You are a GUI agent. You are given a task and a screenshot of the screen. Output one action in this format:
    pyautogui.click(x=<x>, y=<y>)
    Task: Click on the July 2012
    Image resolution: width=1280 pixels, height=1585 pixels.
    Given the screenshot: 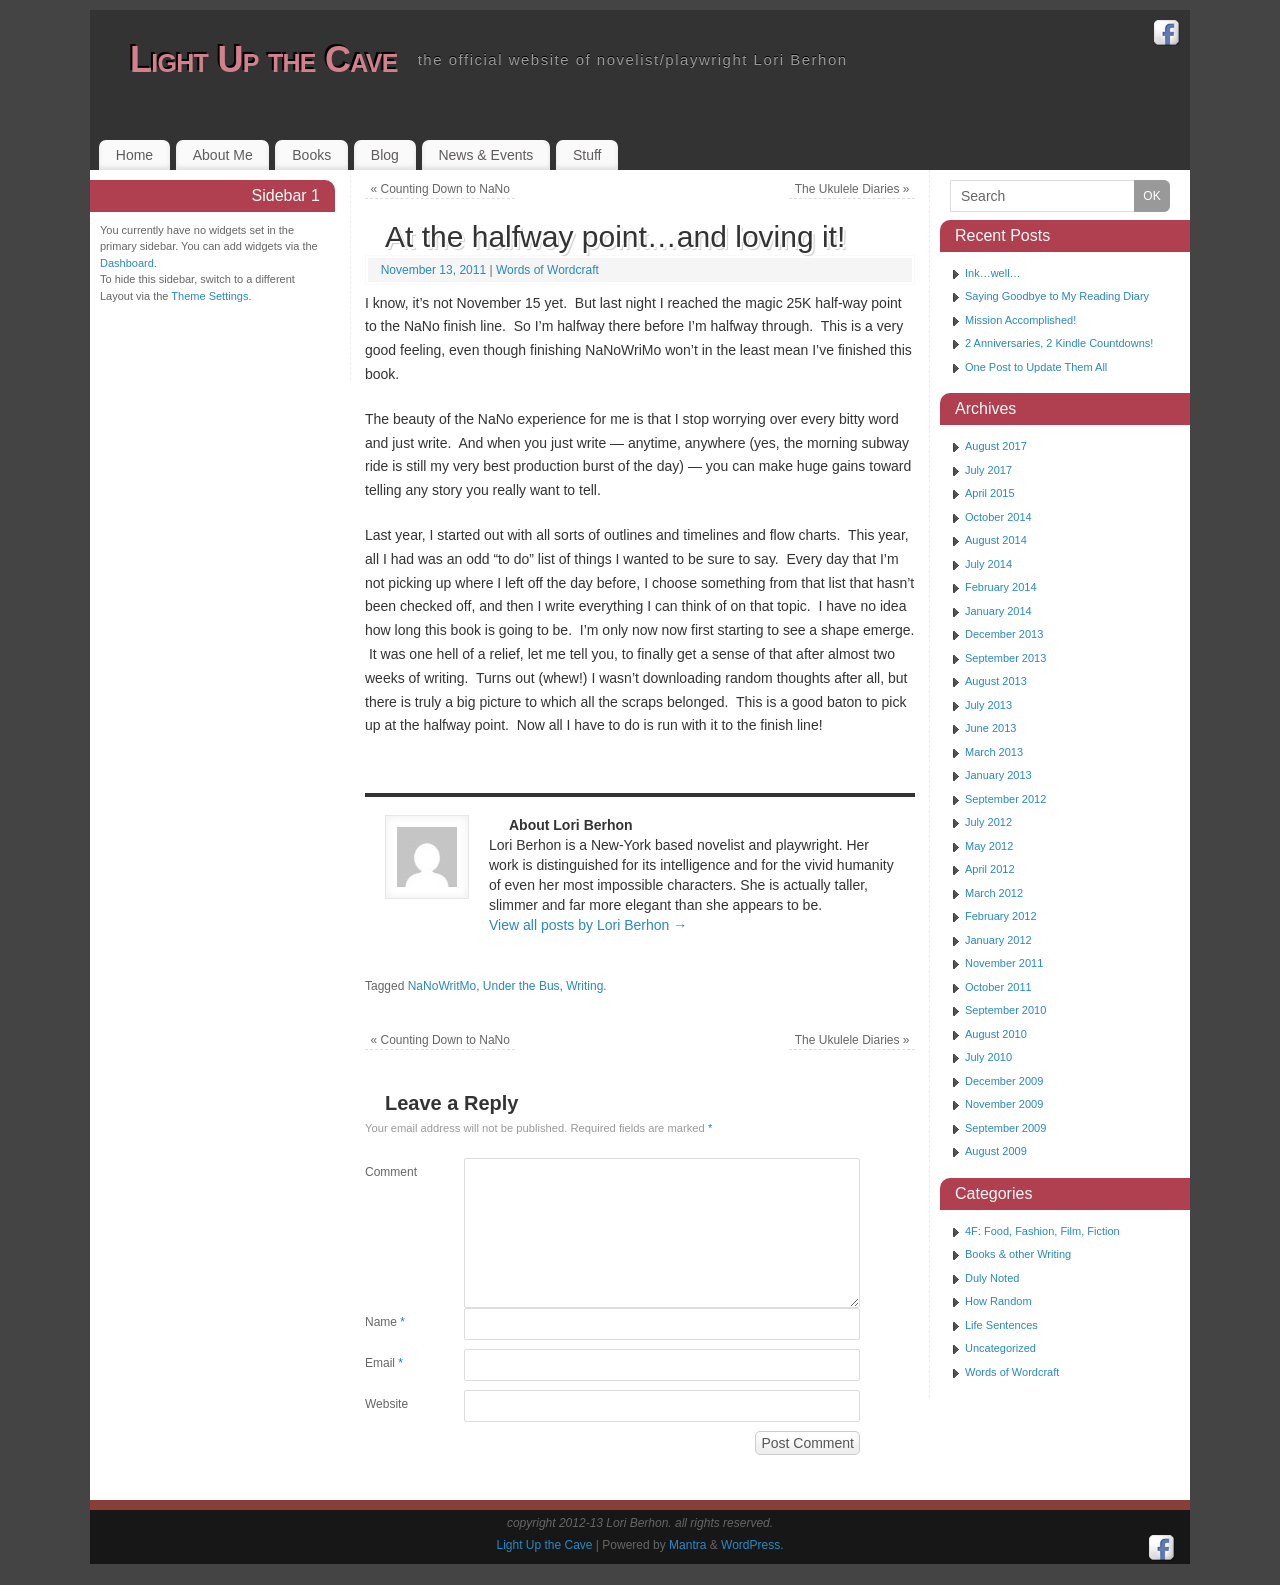 What is the action you would take?
    pyautogui.click(x=988, y=822)
    